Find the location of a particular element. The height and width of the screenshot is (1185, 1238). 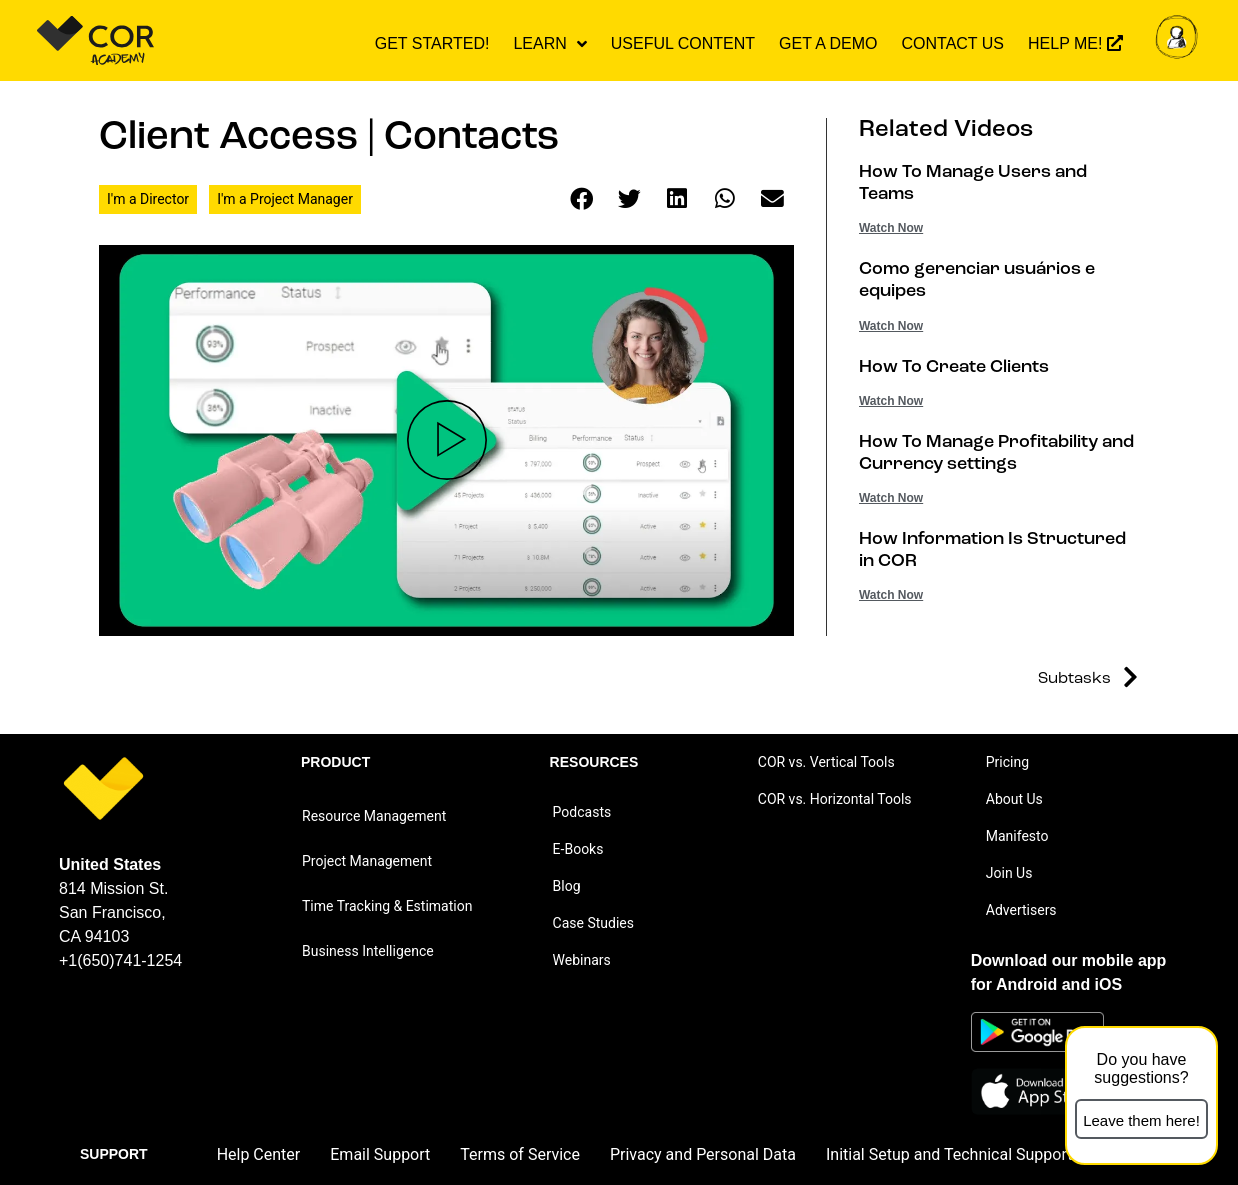

How To Create Clients is located at coordinates (954, 367).